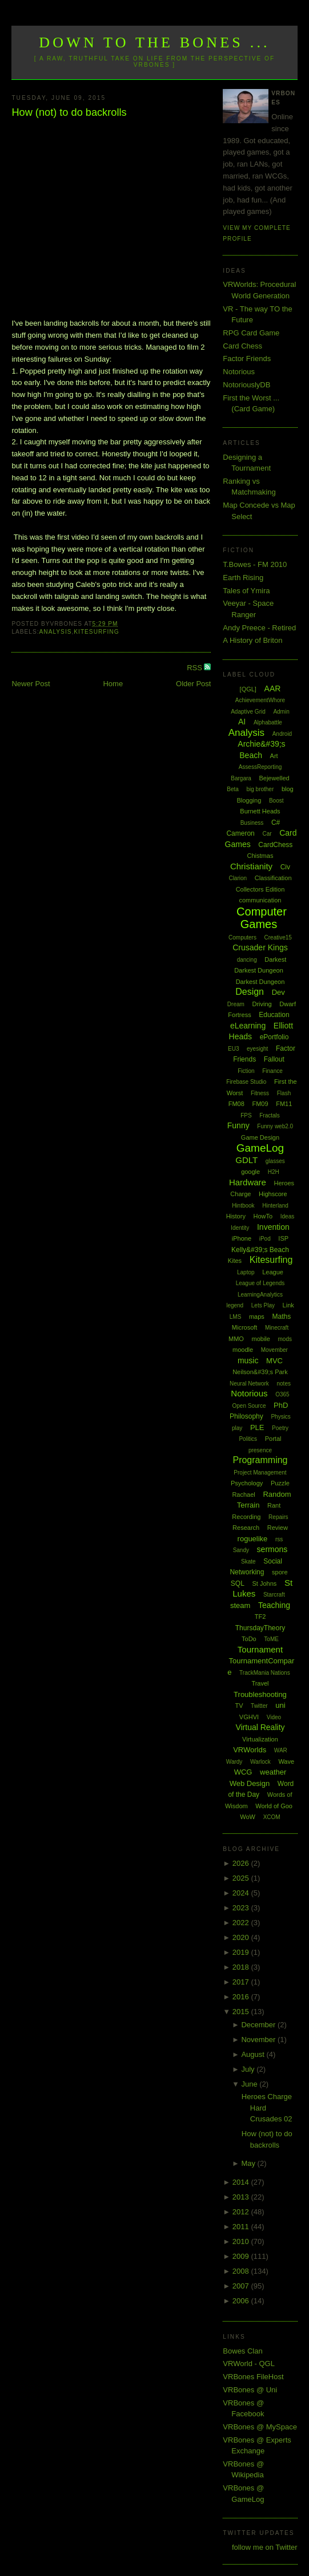  I want to click on Car, so click(266, 834).